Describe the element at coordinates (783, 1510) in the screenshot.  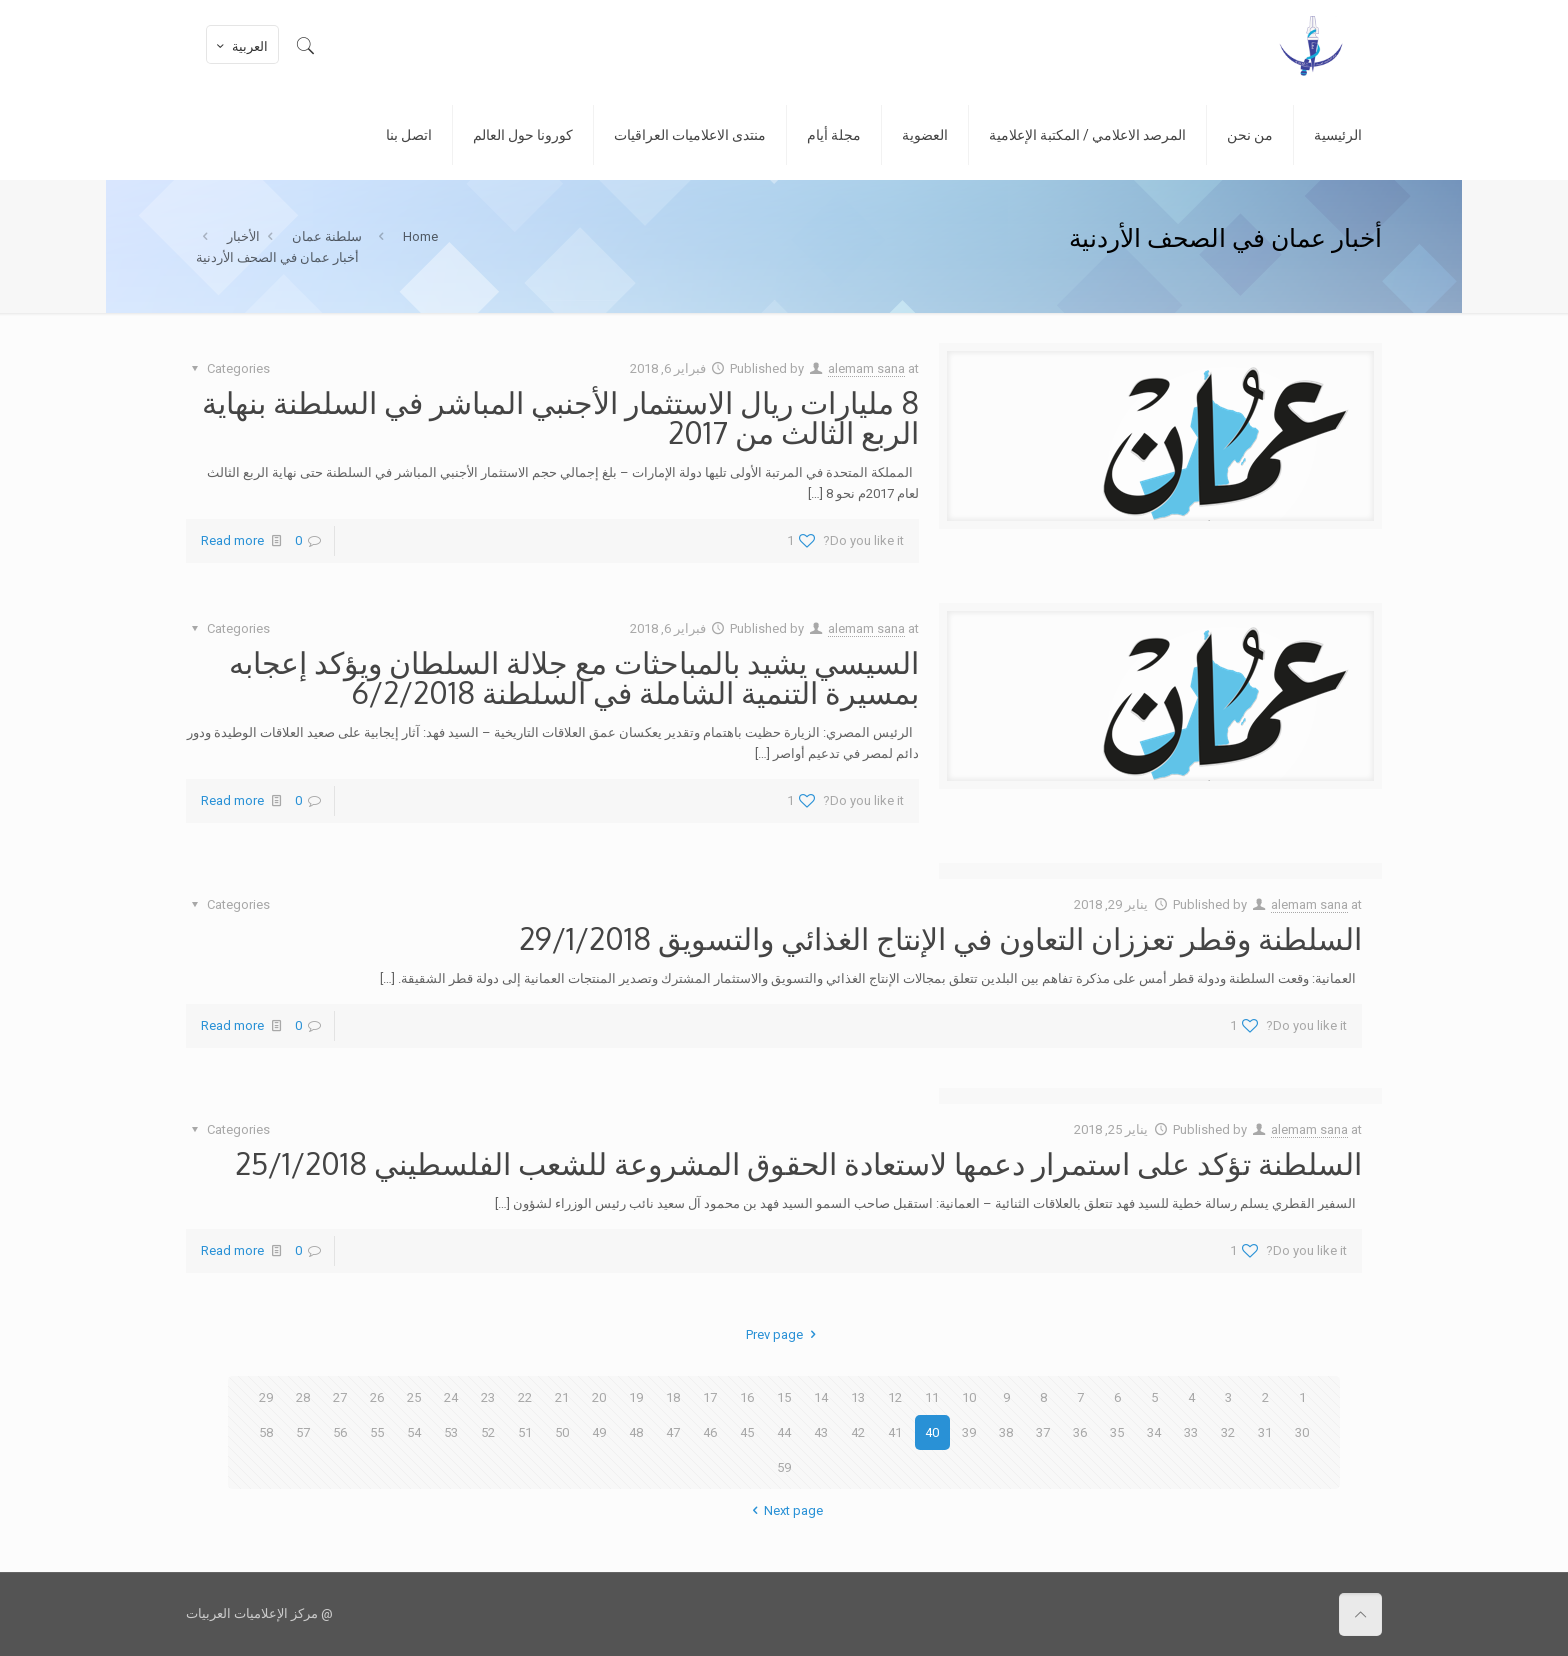
I see `Next page` at that location.